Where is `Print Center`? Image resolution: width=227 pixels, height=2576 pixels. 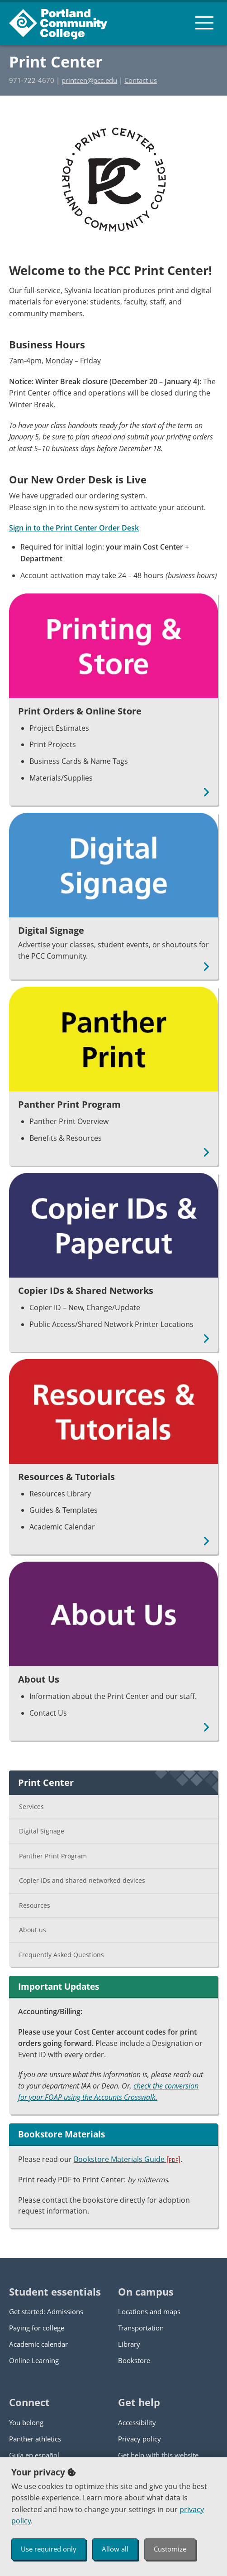 Print Center is located at coordinates (55, 61).